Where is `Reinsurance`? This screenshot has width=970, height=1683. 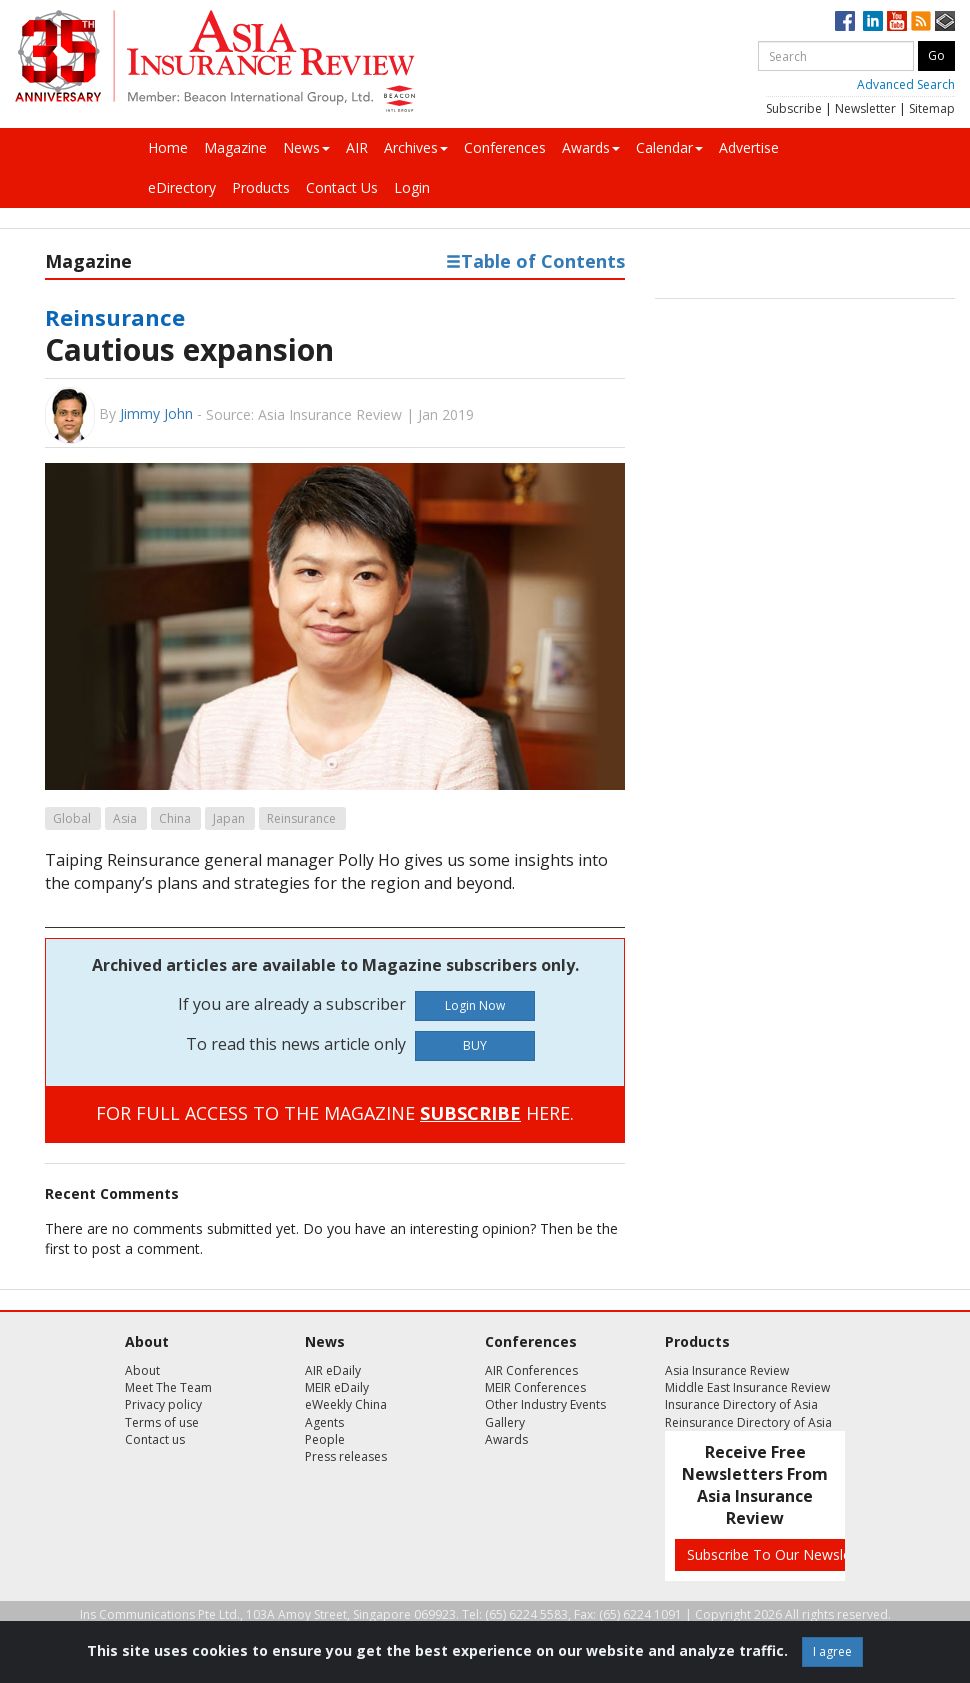 Reinsurance is located at coordinates (115, 317).